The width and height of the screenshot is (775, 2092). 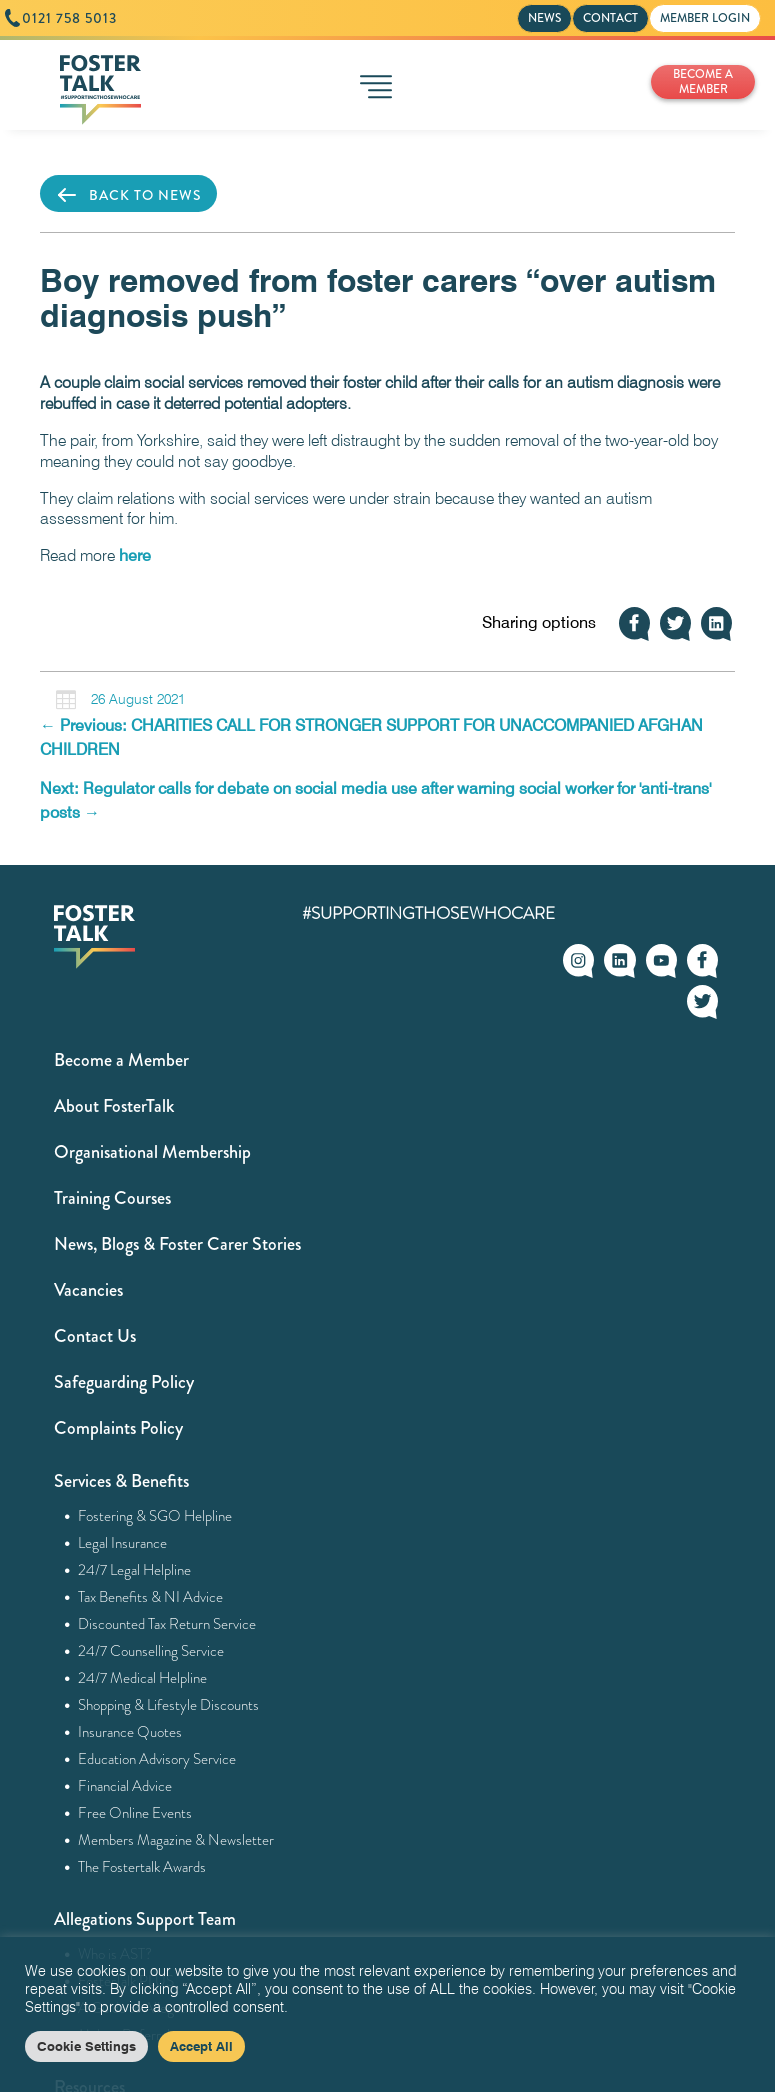 What do you see at coordinates (135, 555) in the screenshot?
I see `here [here (opens in a new tab)]` at bounding box center [135, 555].